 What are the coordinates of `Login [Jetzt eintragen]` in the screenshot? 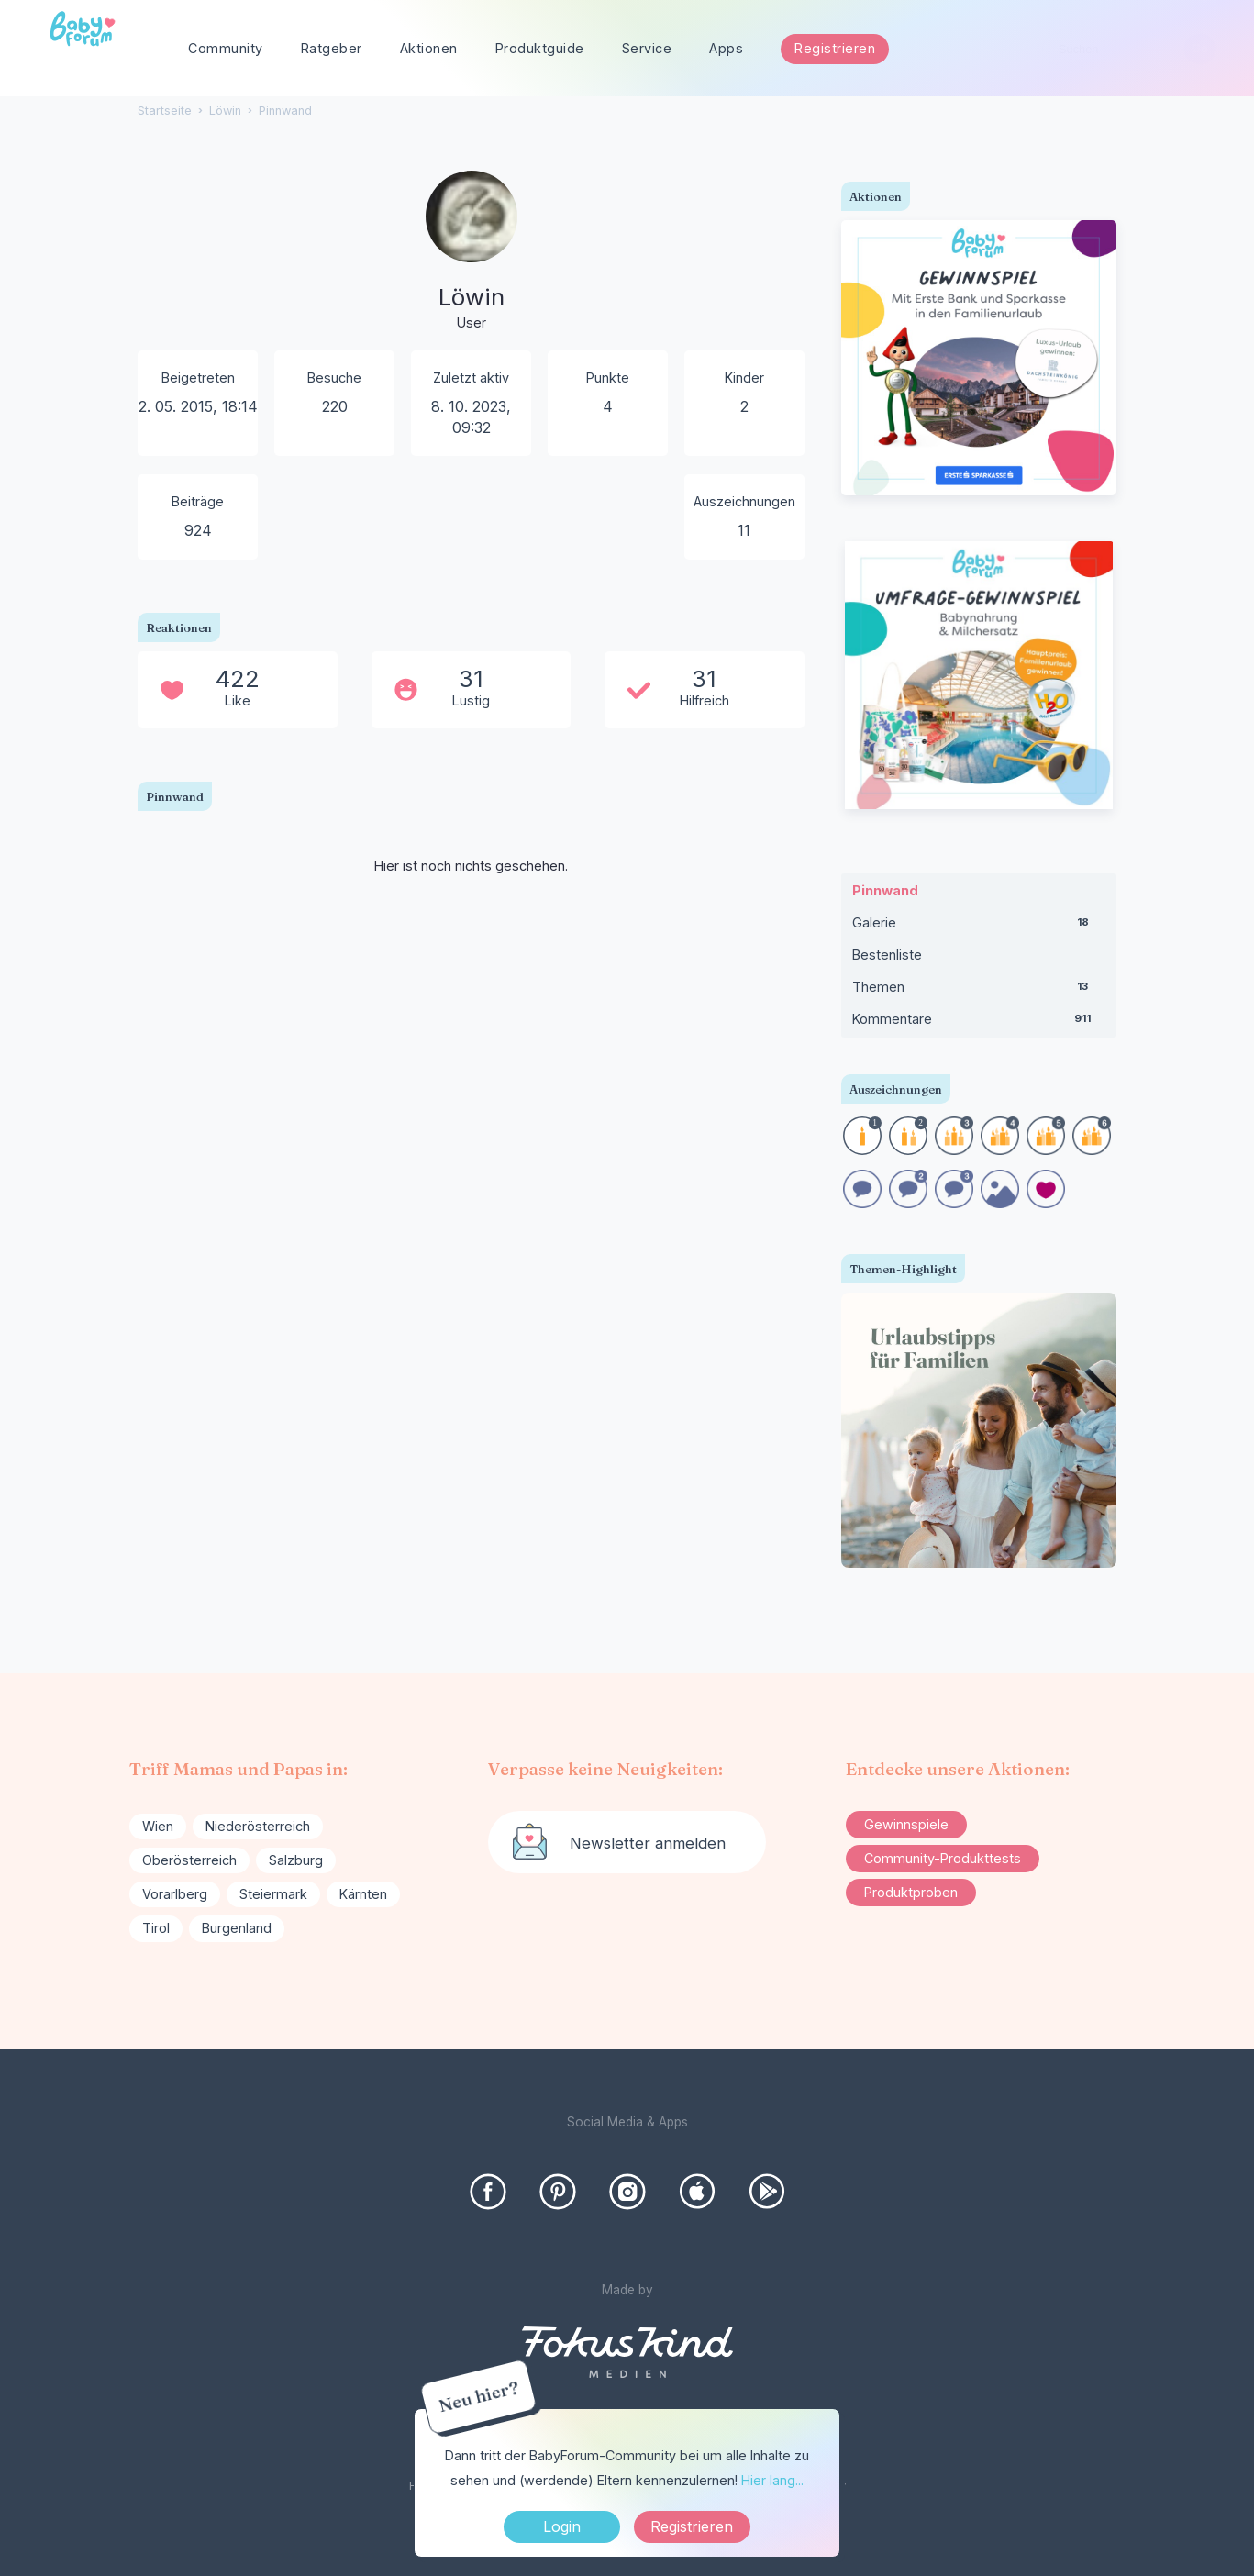 It's located at (562, 2526).